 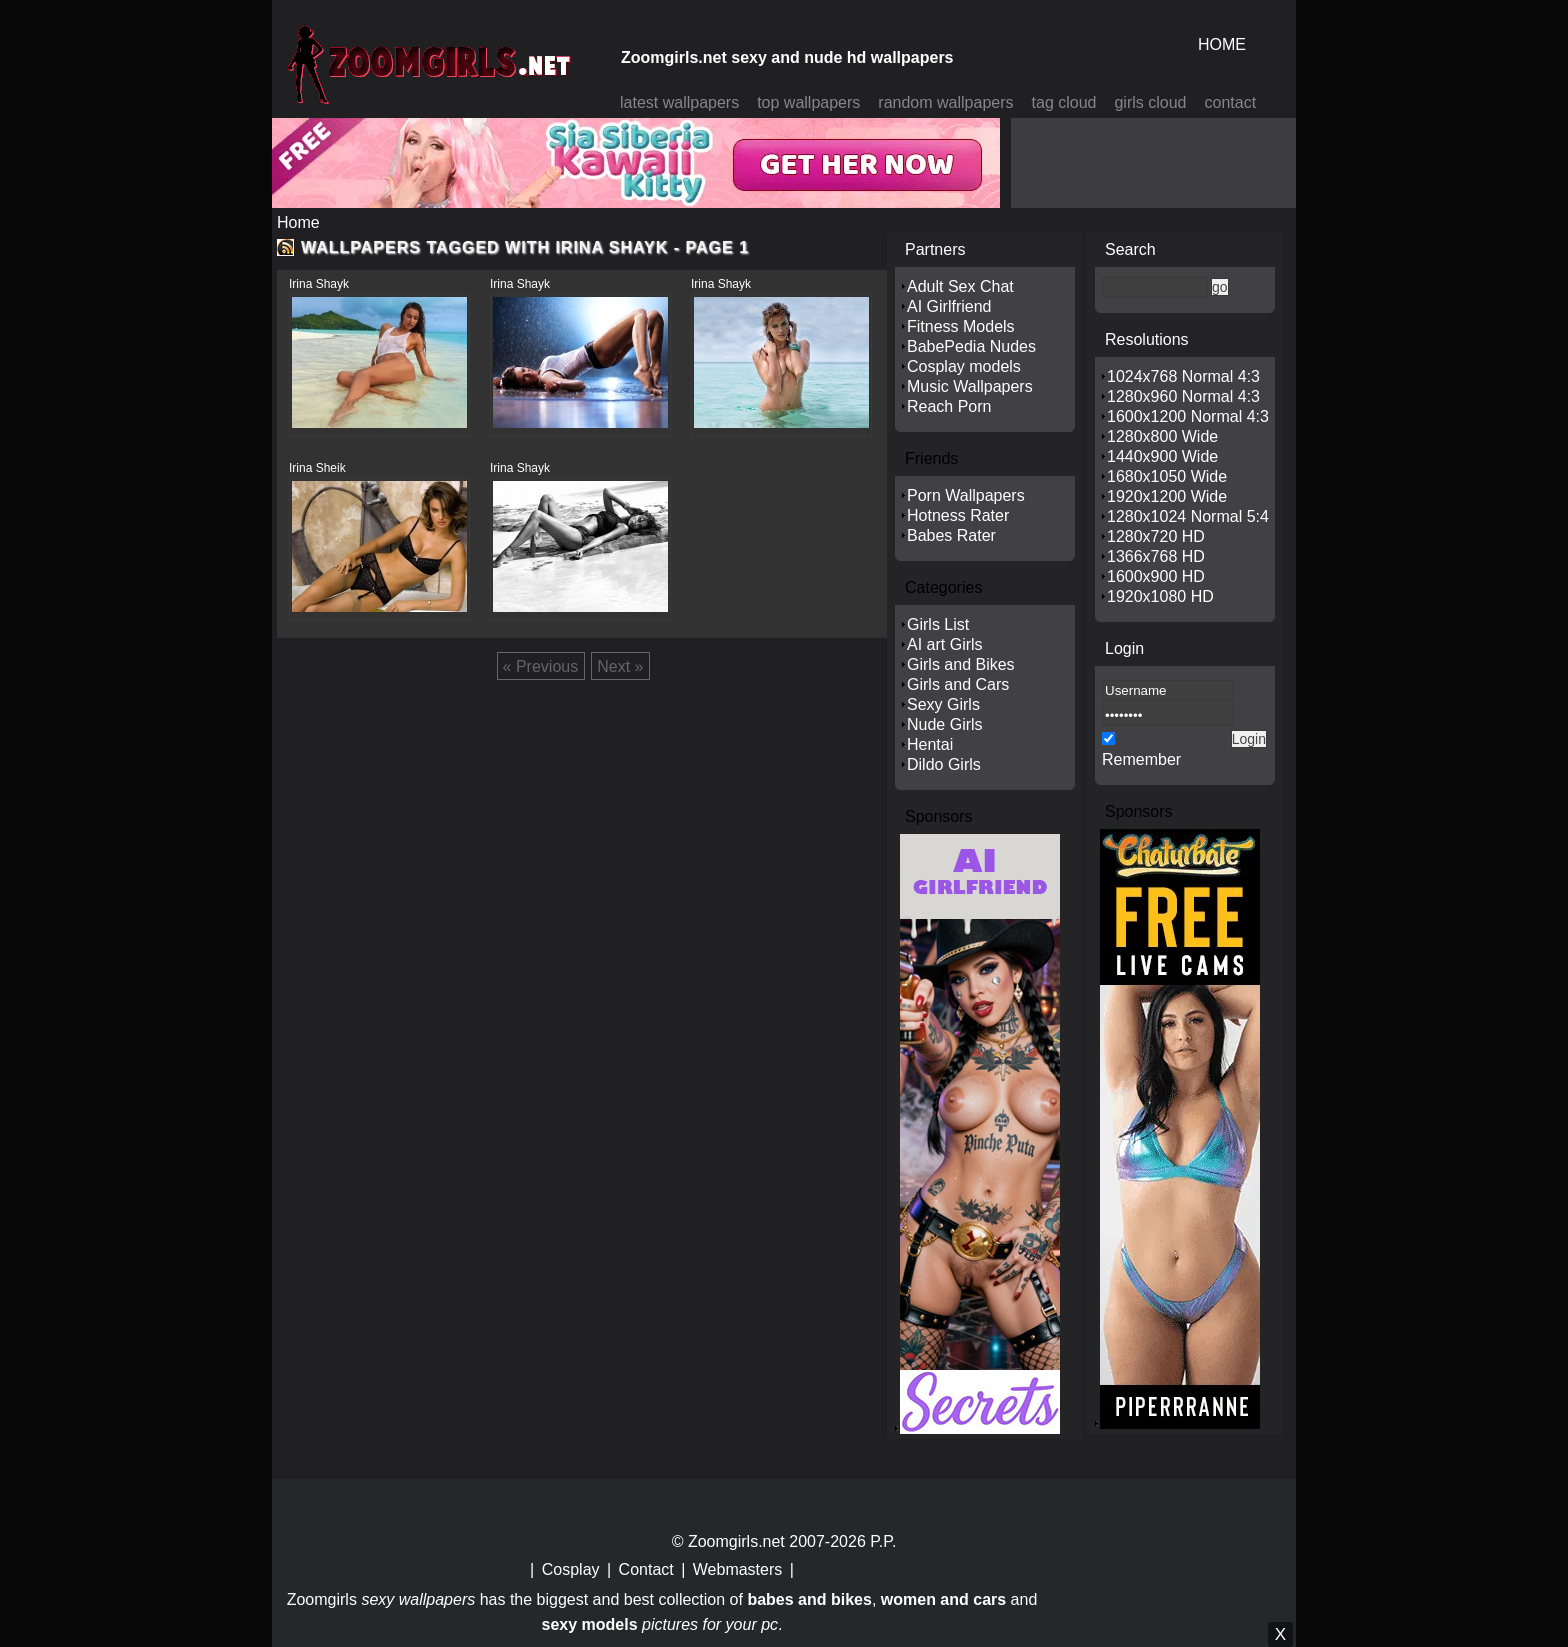 What do you see at coordinates (971, 346) in the screenshot?
I see `BabePedia Nudes` at bounding box center [971, 346].